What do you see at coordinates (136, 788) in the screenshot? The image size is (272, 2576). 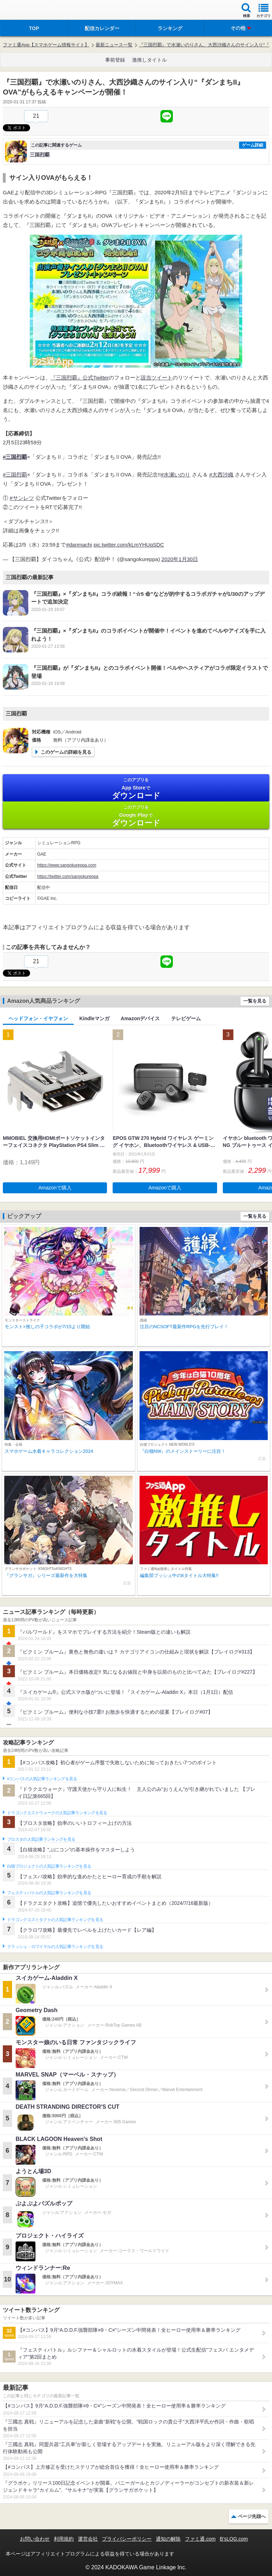 I see `App Store` at bounding box center [136, 788].